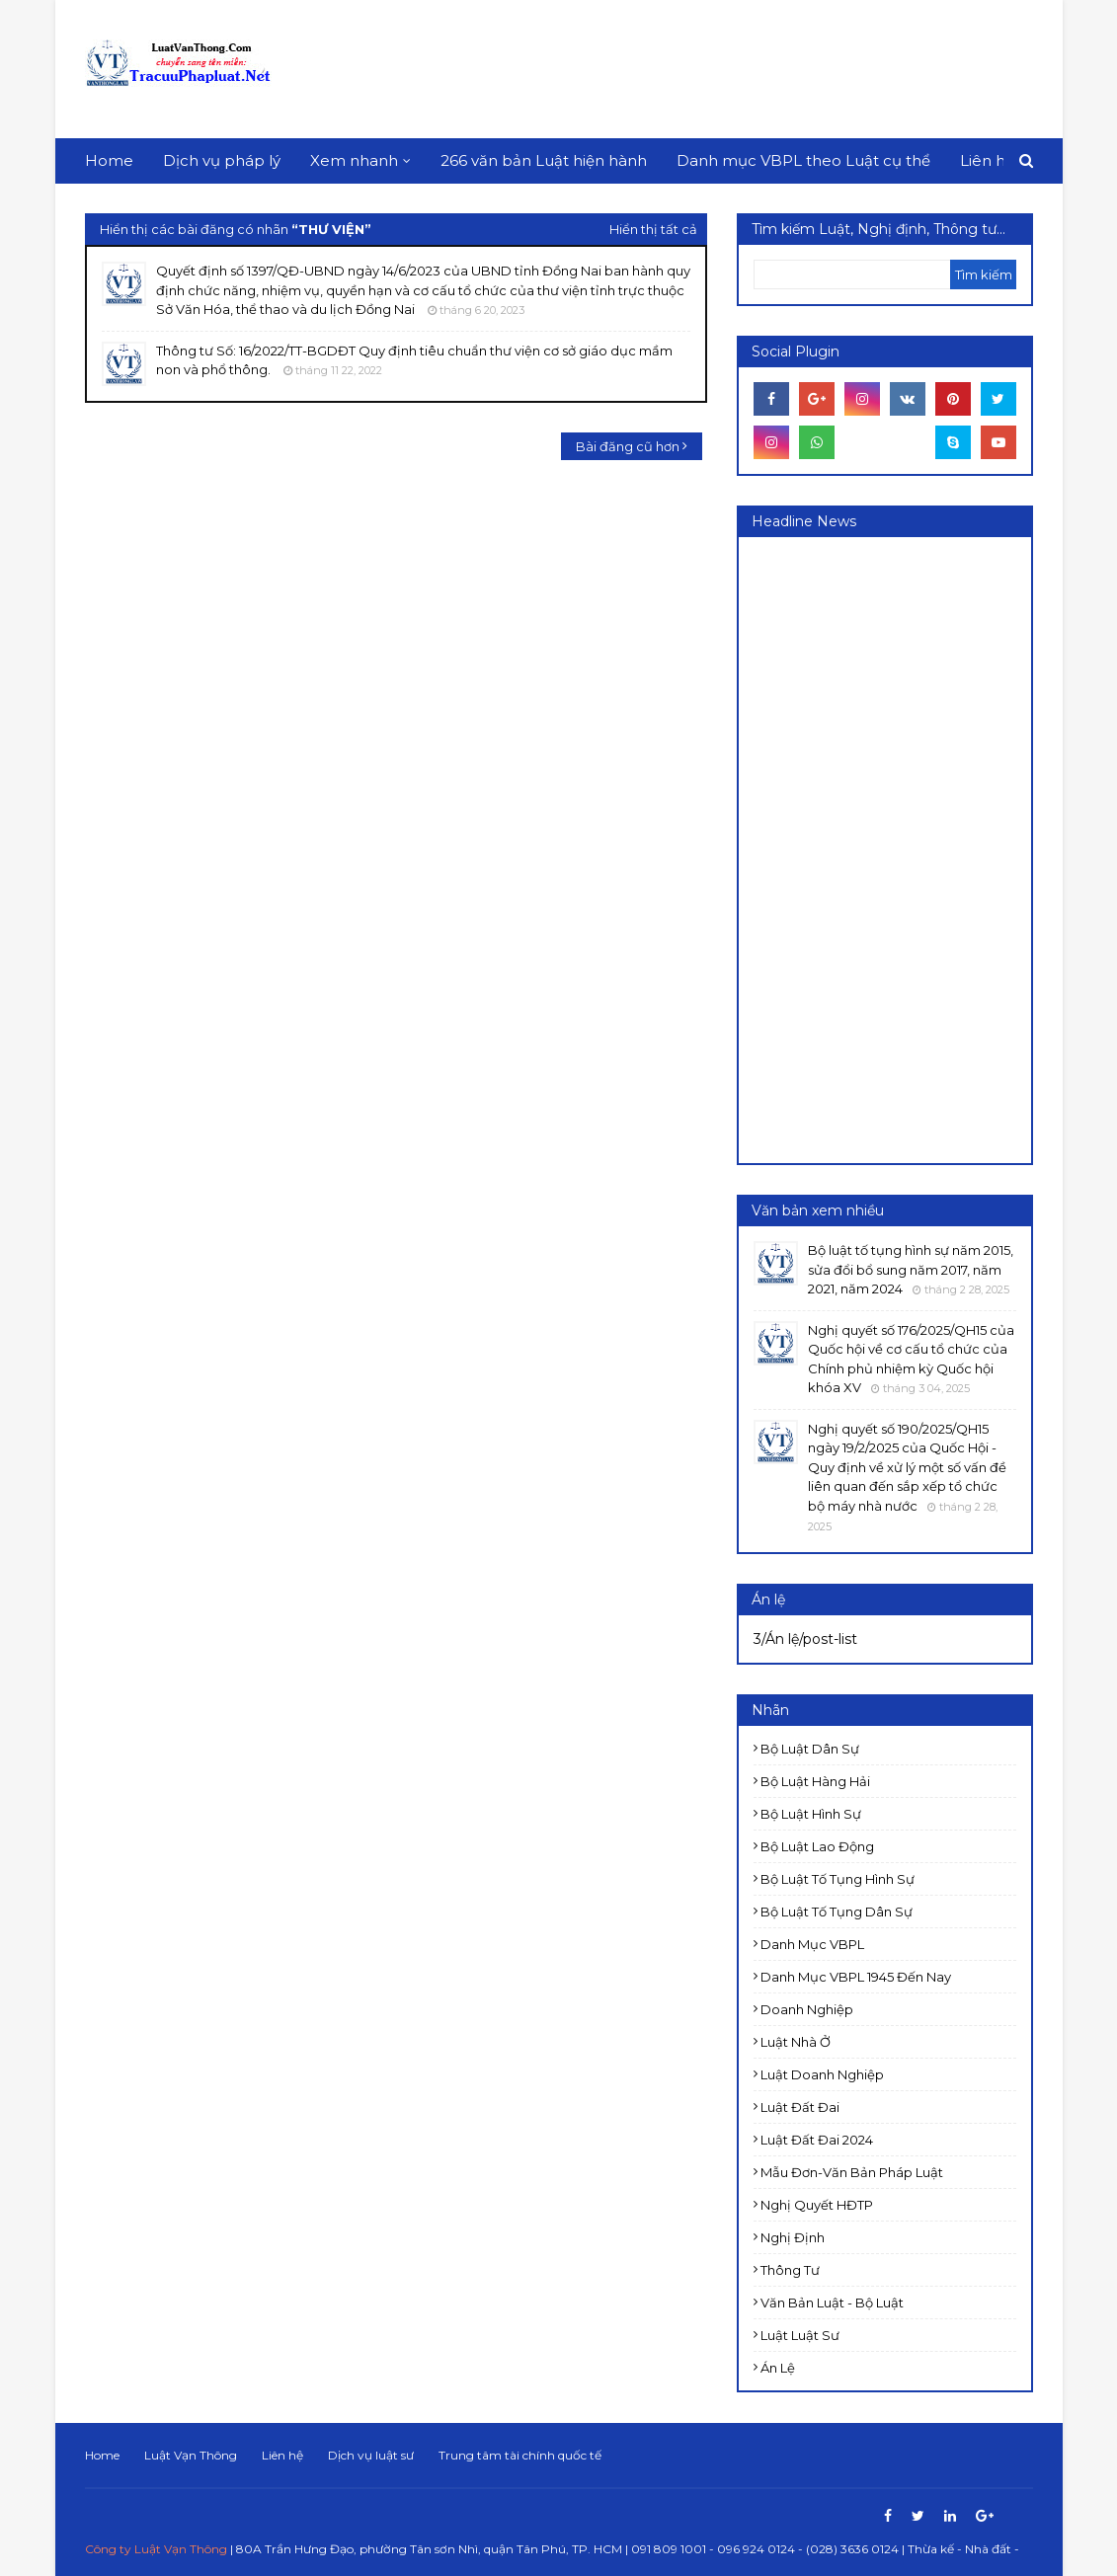 This screenshot has height=2576, width=1117. Describe the element at coordinates (795, 2042) in the screenshot. I see `Luật Nhà ở` at that location.